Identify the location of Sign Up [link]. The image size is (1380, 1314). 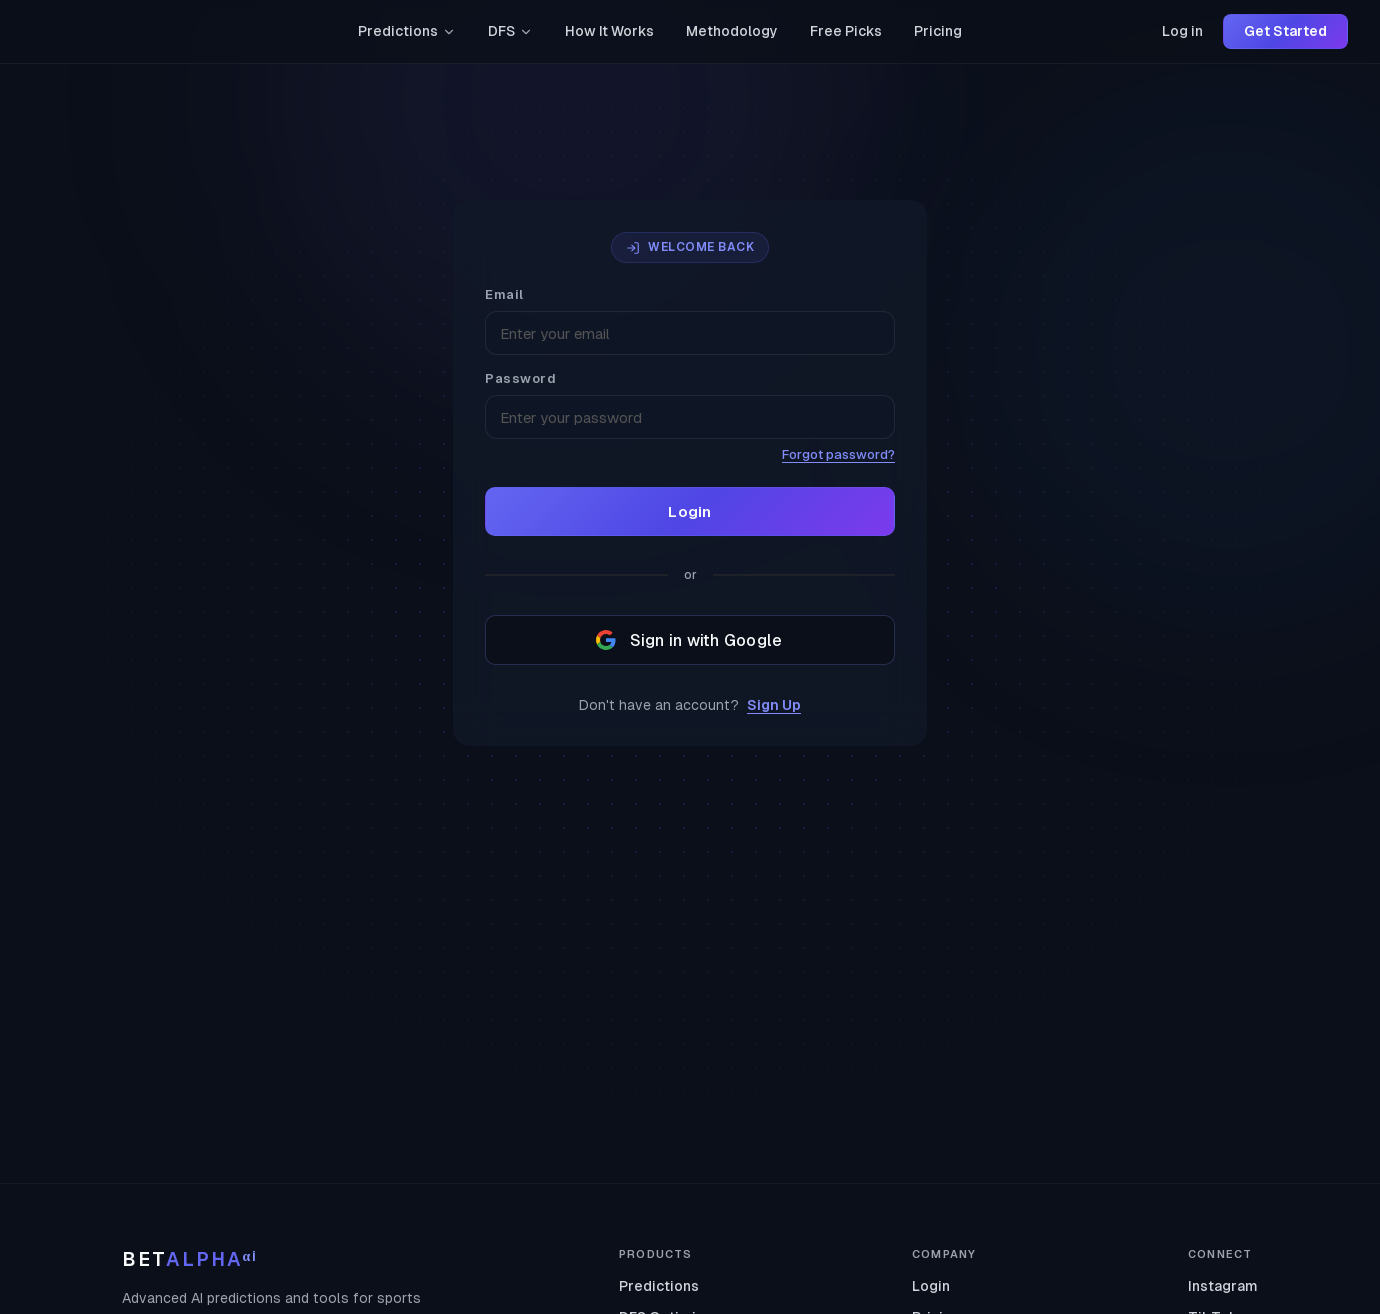
(774, 705).